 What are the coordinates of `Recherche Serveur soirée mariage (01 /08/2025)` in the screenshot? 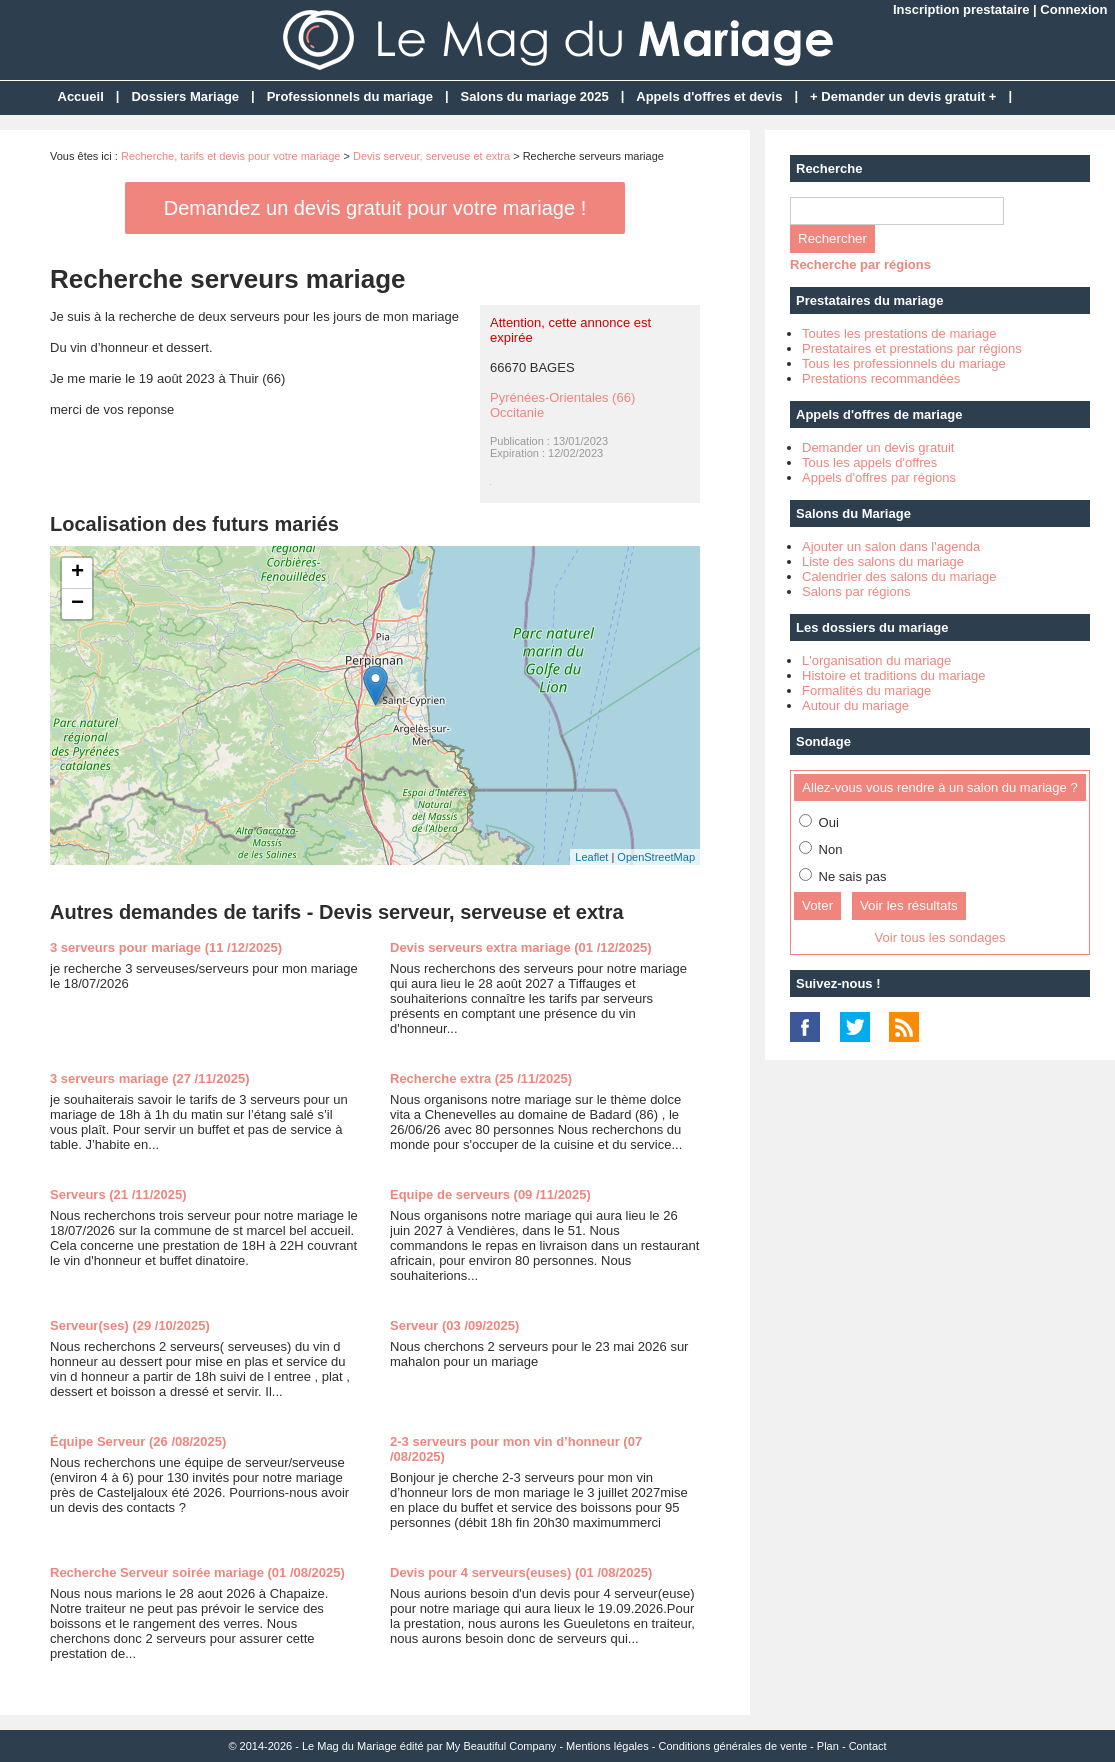 It's located at (197, 1572).